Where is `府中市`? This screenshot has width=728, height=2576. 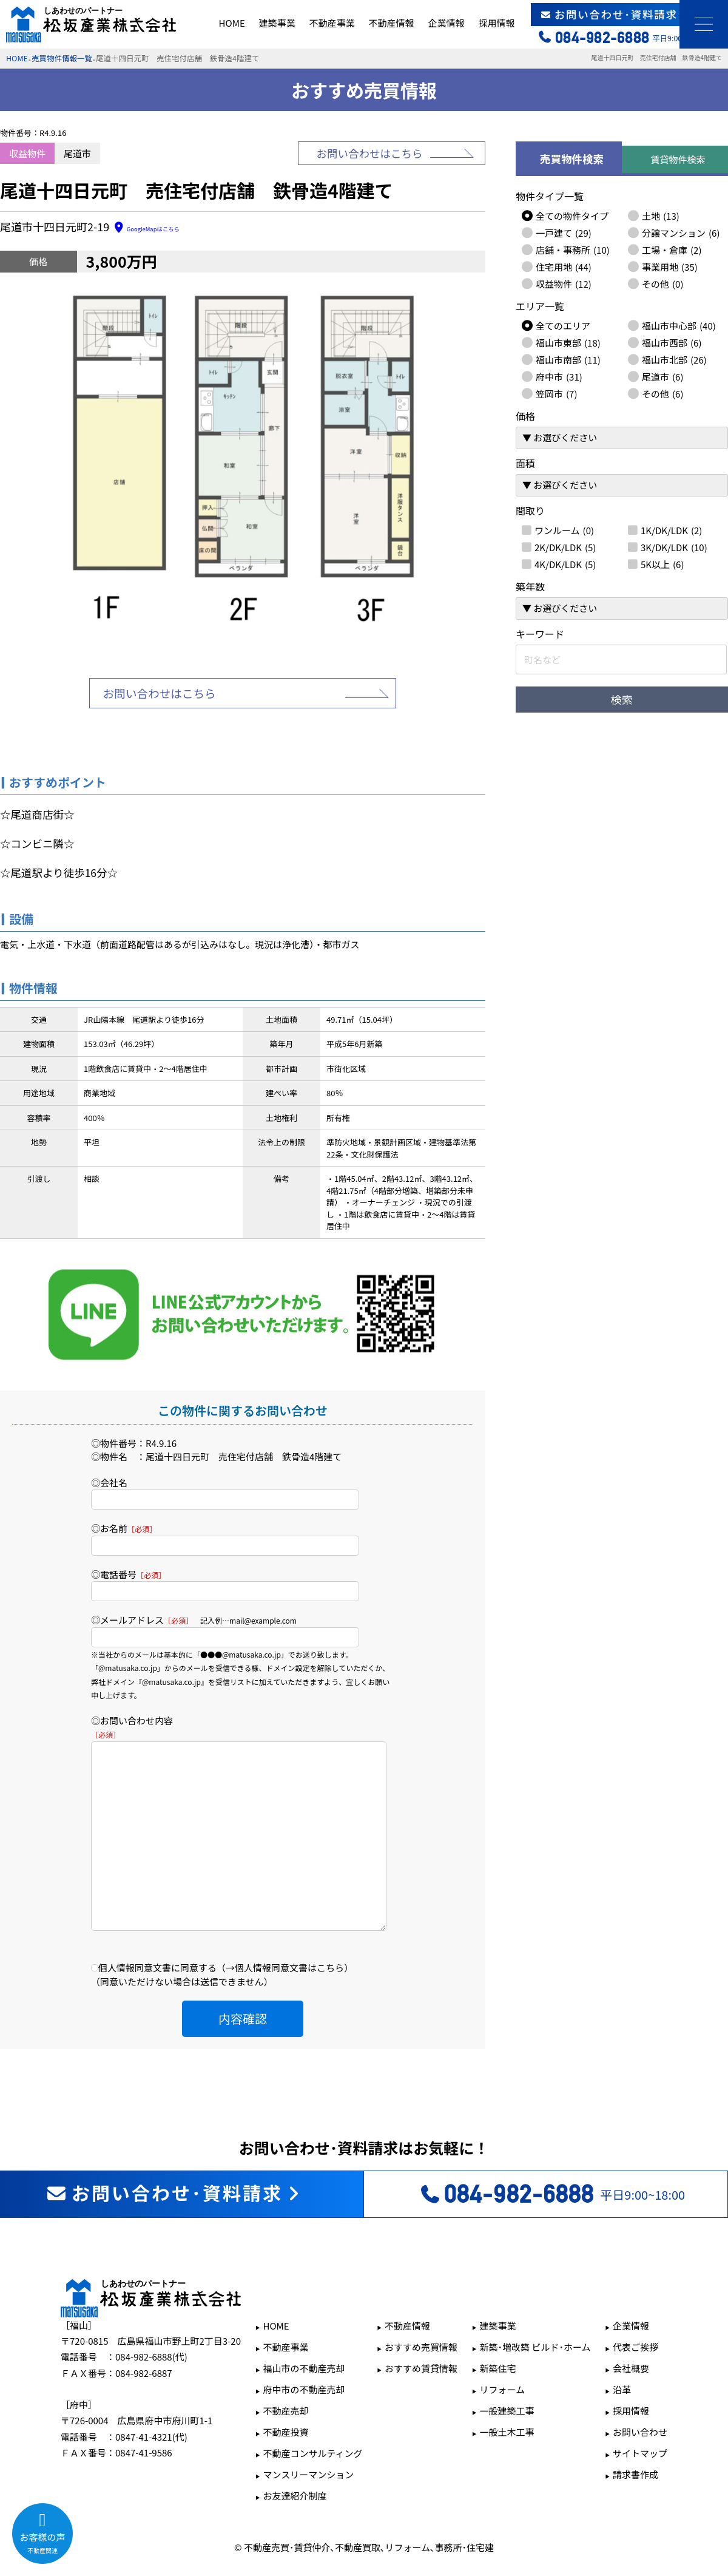 府中市 is located at coordinates (559, 376).